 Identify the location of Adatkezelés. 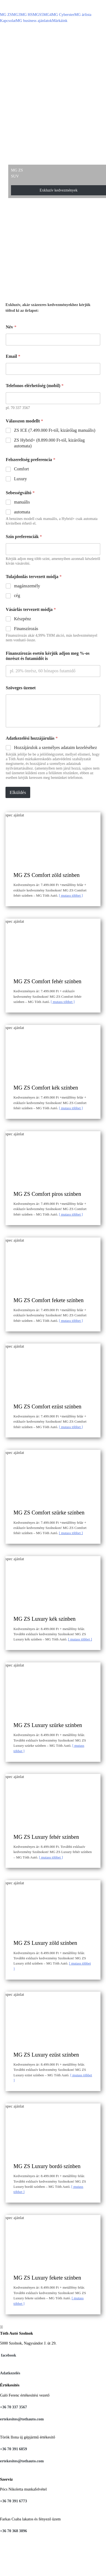
(10, 2373).